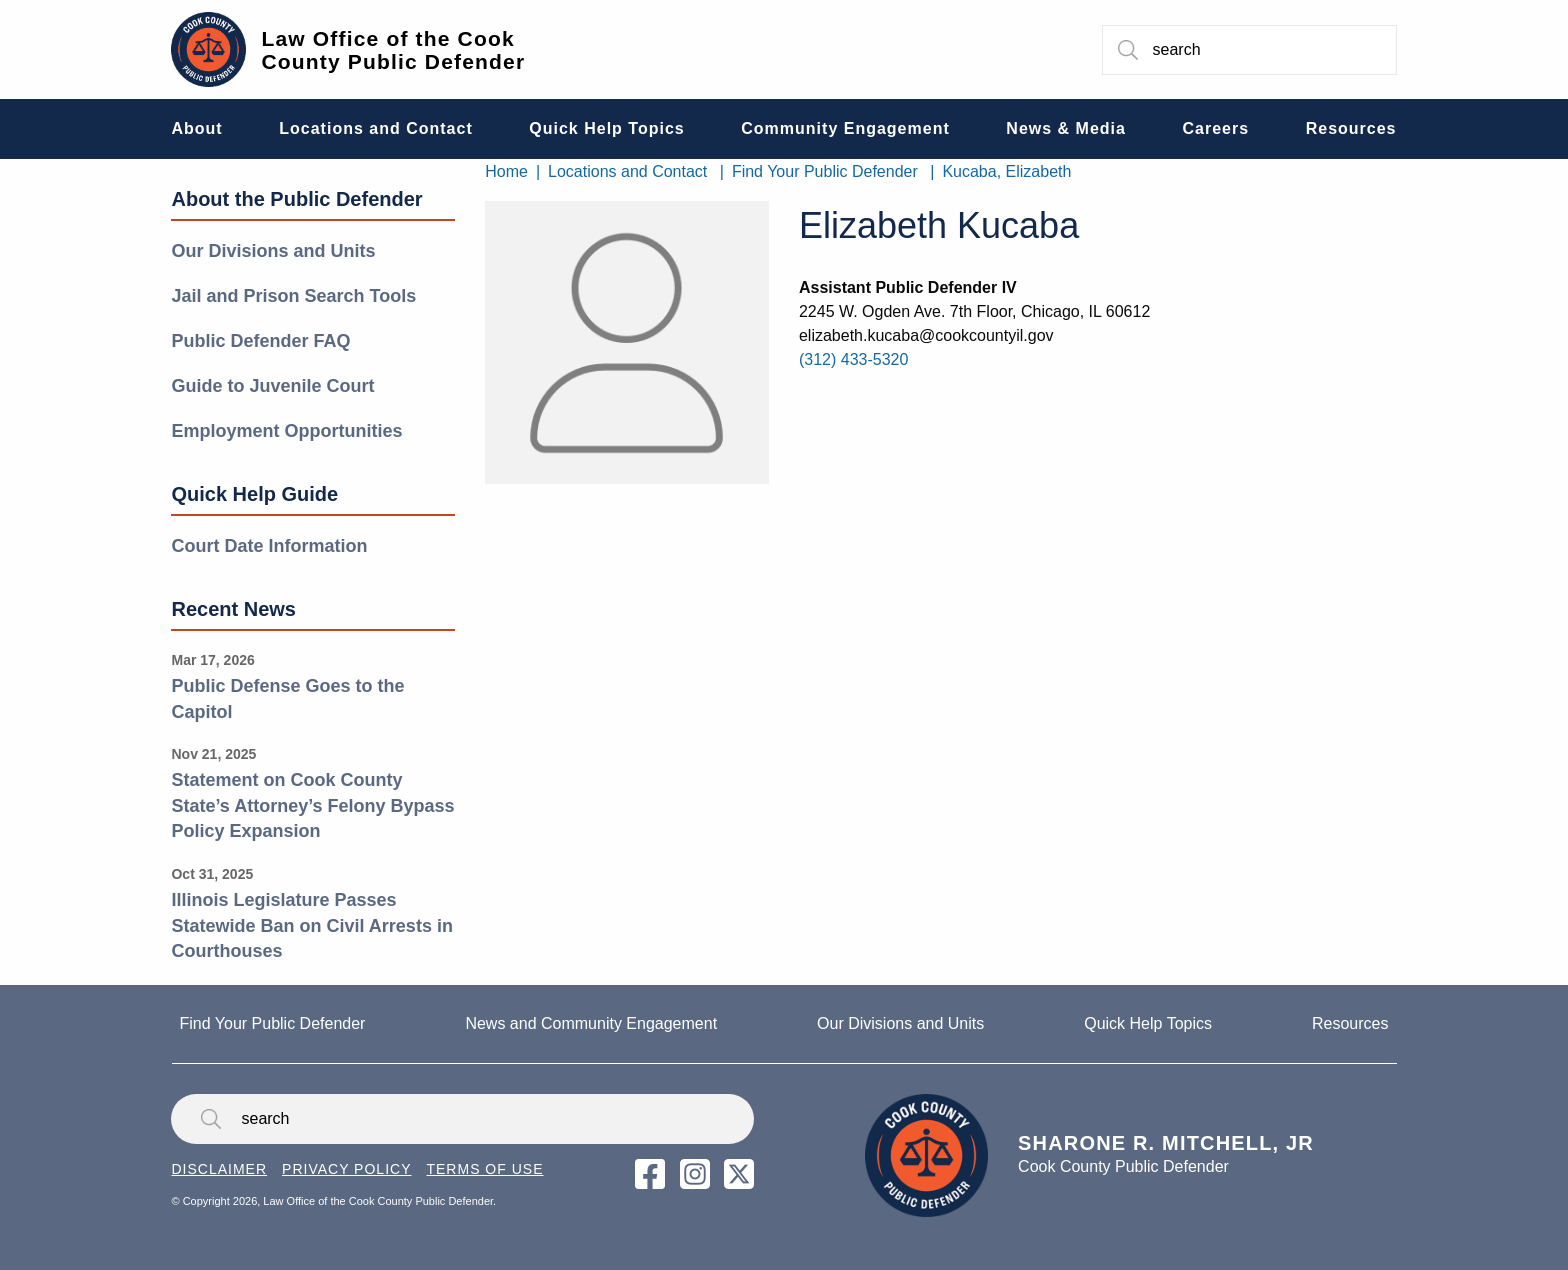 This screenshot has width=1568, height=1270. What do you see at coordinates (312, 805) in the screenshot?
I see `Statement on Cook County State’s Attorney’s Felony Bypass Policy Expansion` at bounding box center [312, 805].